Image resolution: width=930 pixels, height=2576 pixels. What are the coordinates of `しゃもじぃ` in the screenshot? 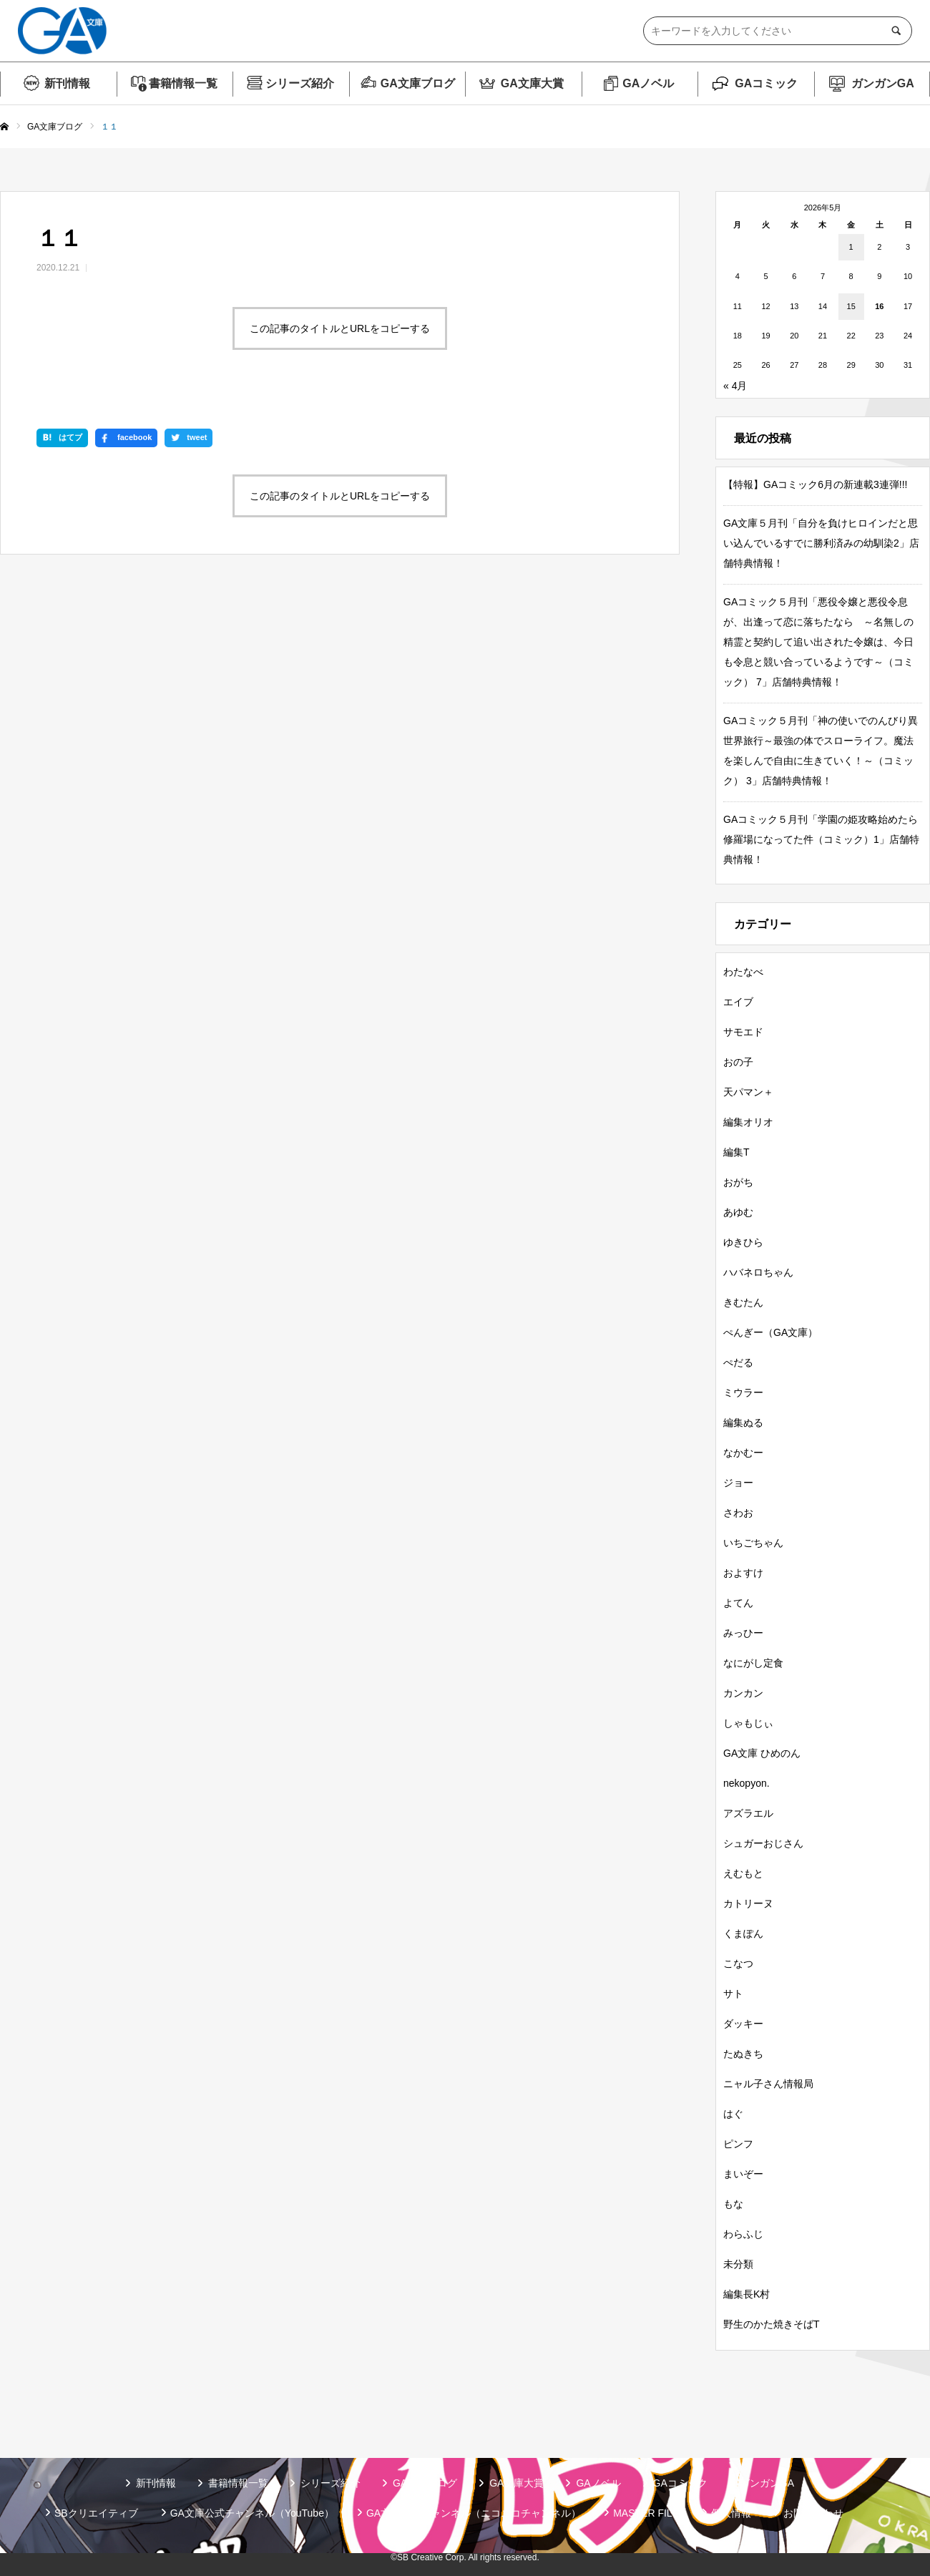 It's located at (748, 1723).